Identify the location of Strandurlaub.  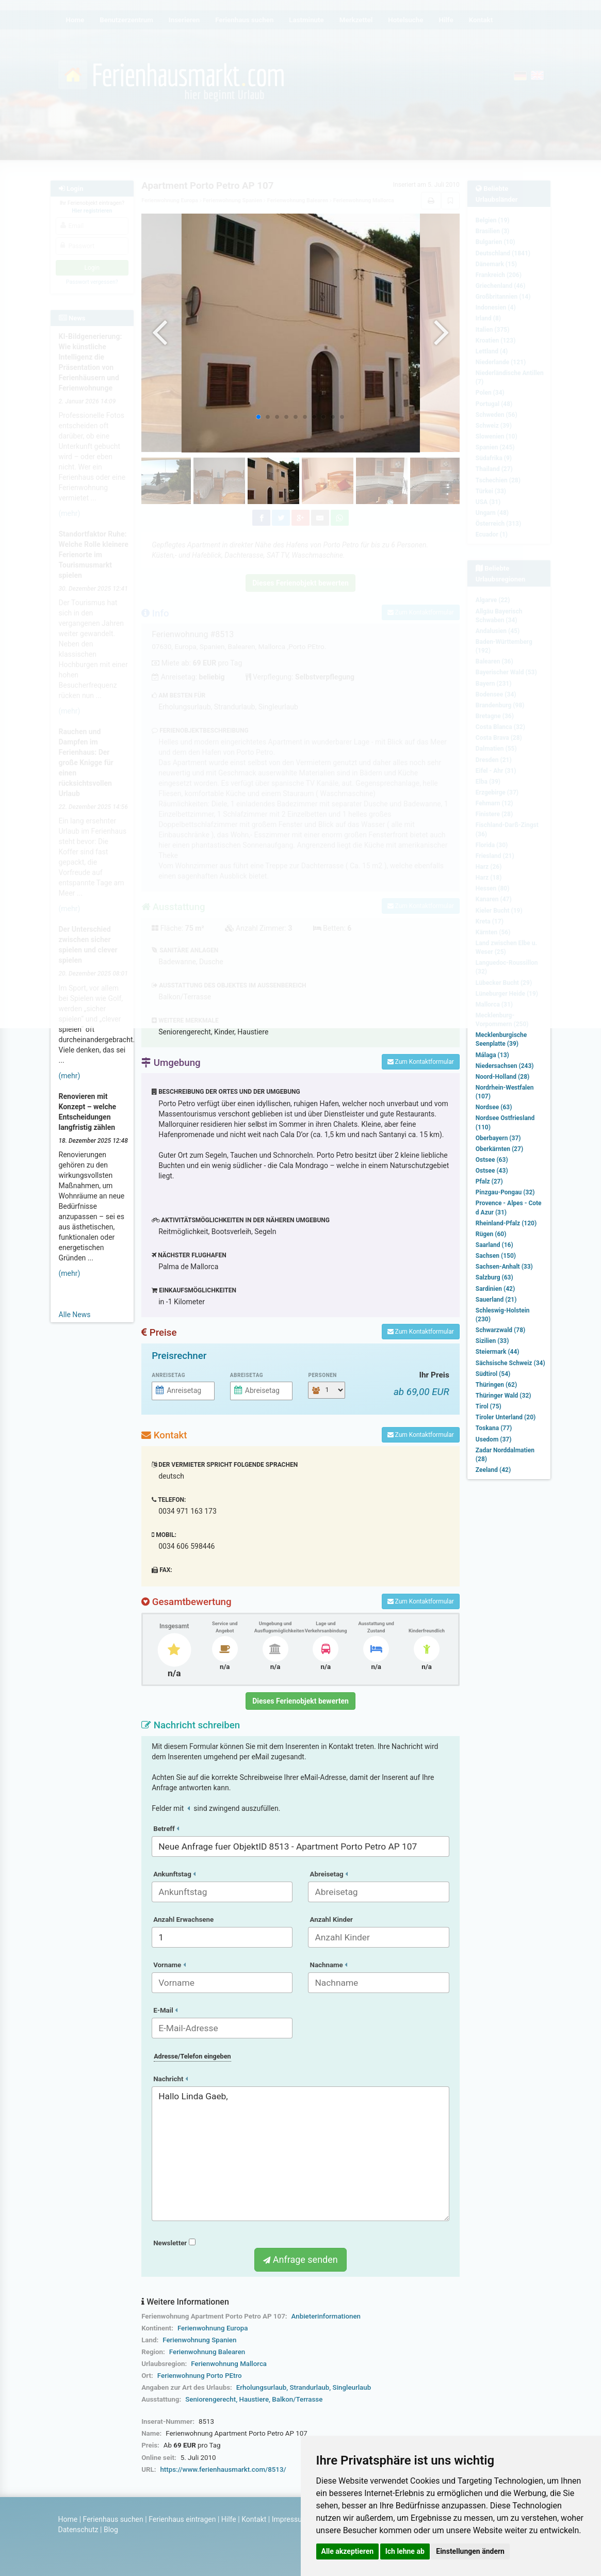
(310, 2387).